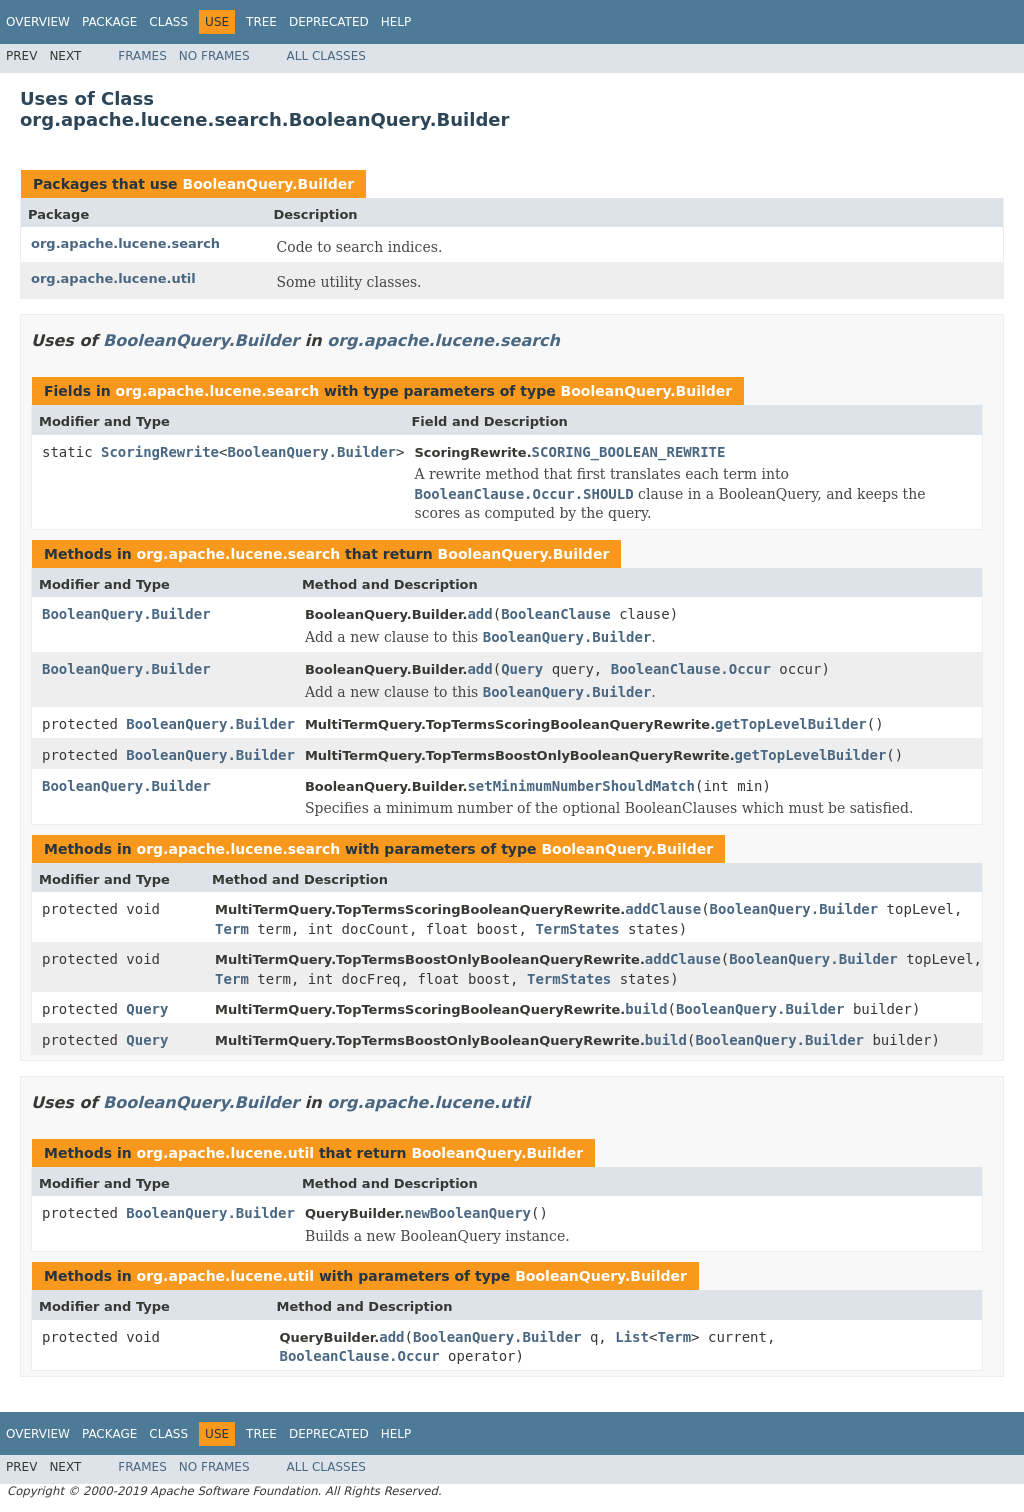 The width and height of the screenshot is (1024, 1512). What do you see at coordinates (261, 22) in the screenshot?
I see `Tree` at bounding box center [261, 22].